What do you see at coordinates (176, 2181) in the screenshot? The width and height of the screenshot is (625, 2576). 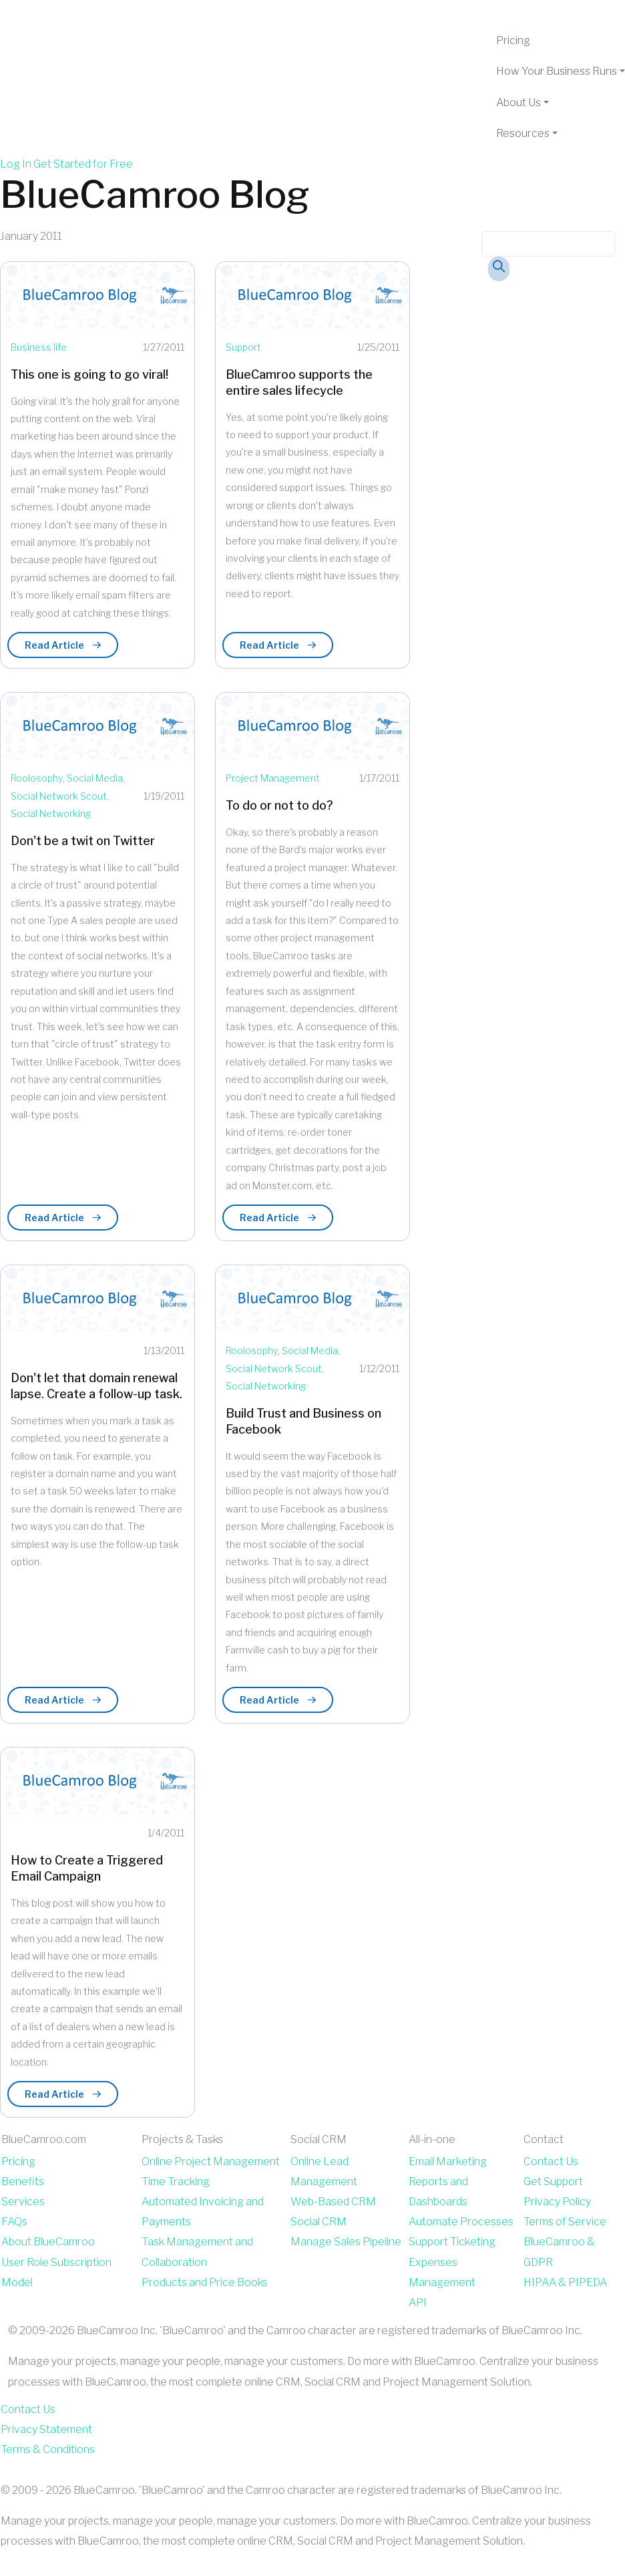 I see `Time Tracking` at bounding box center [176, 2181].